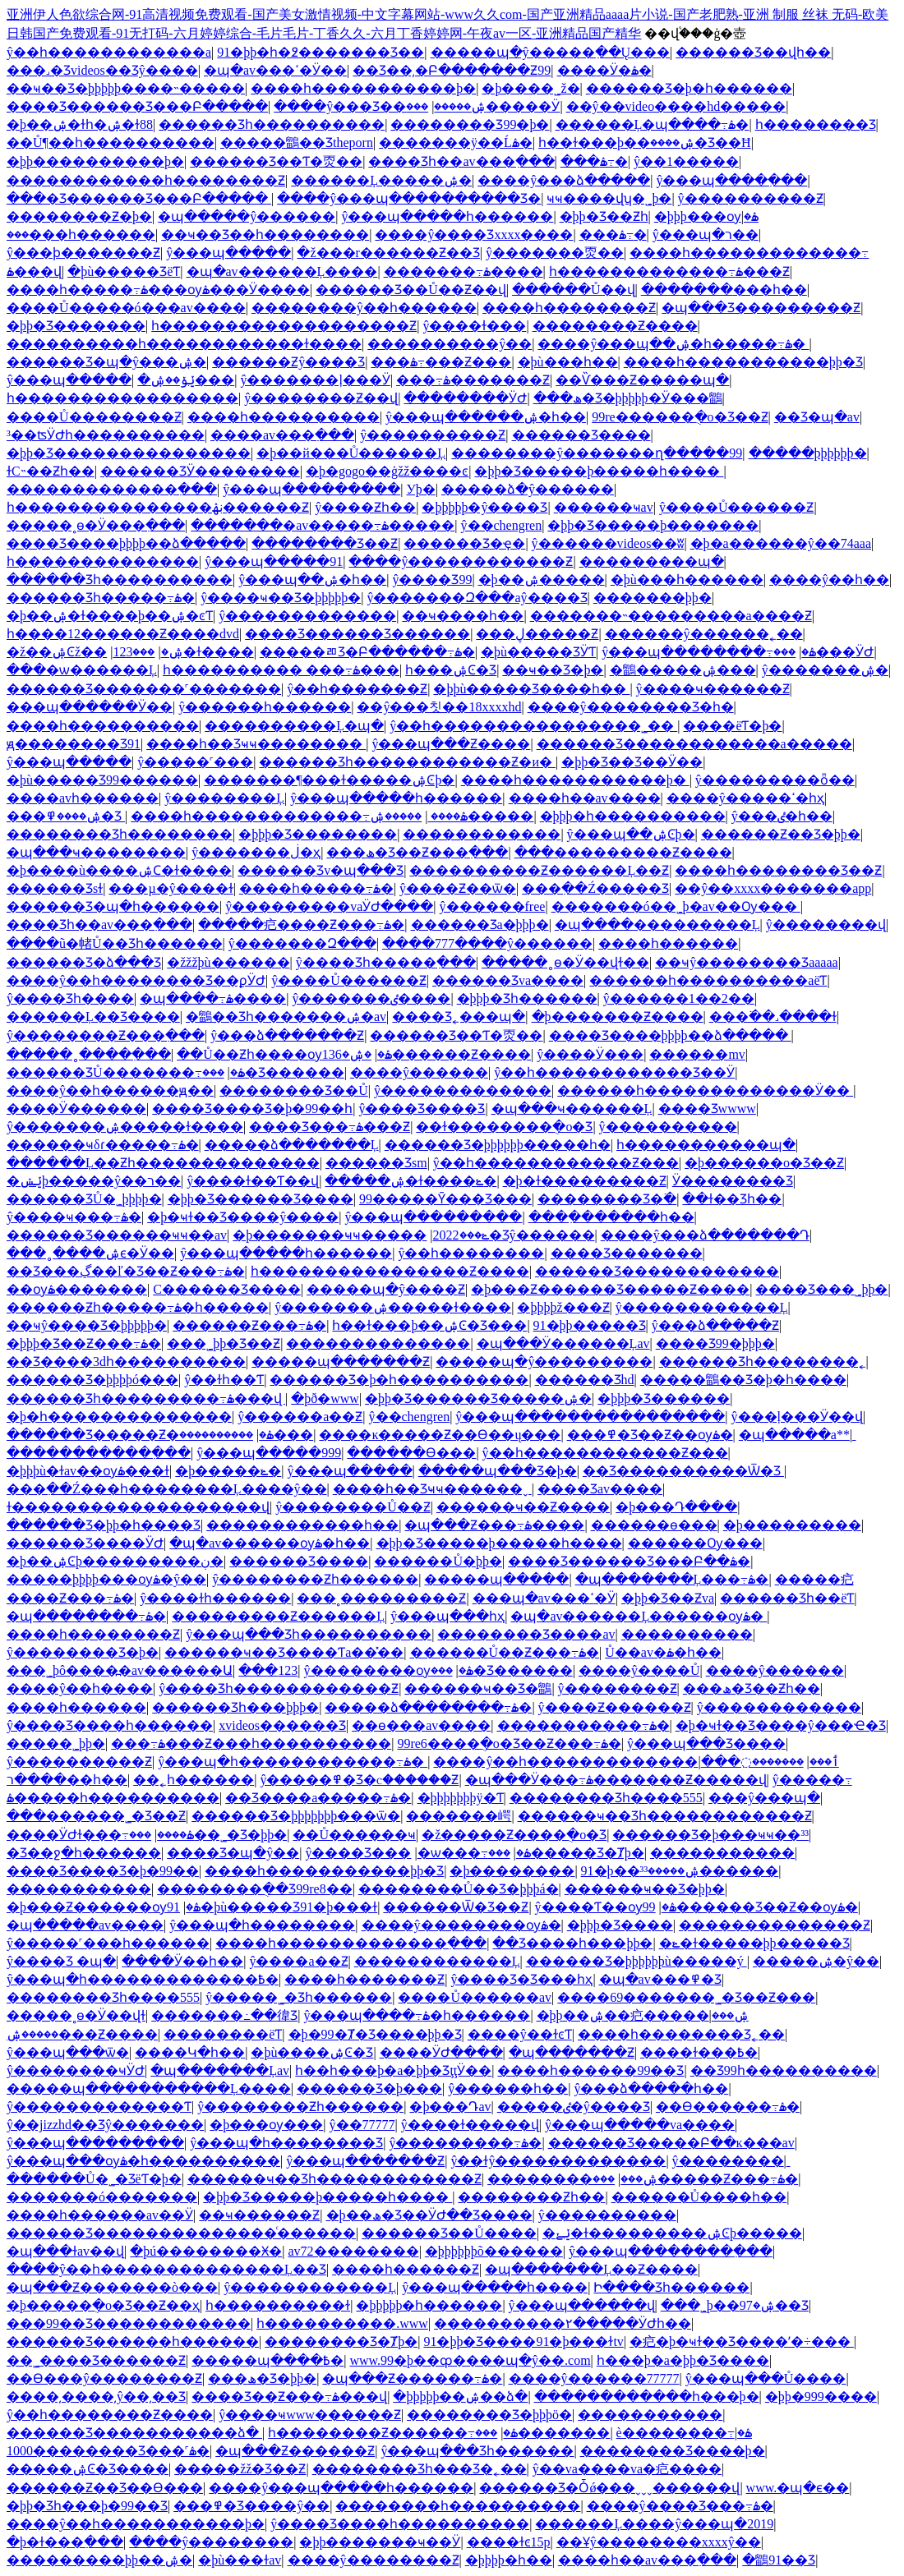 The width and height of the screenshot is (904, 2576). Describe the element at coordinates (251, 2506) in the screenshot. I see `���߾�Ʒ����ŷ��` at that location.